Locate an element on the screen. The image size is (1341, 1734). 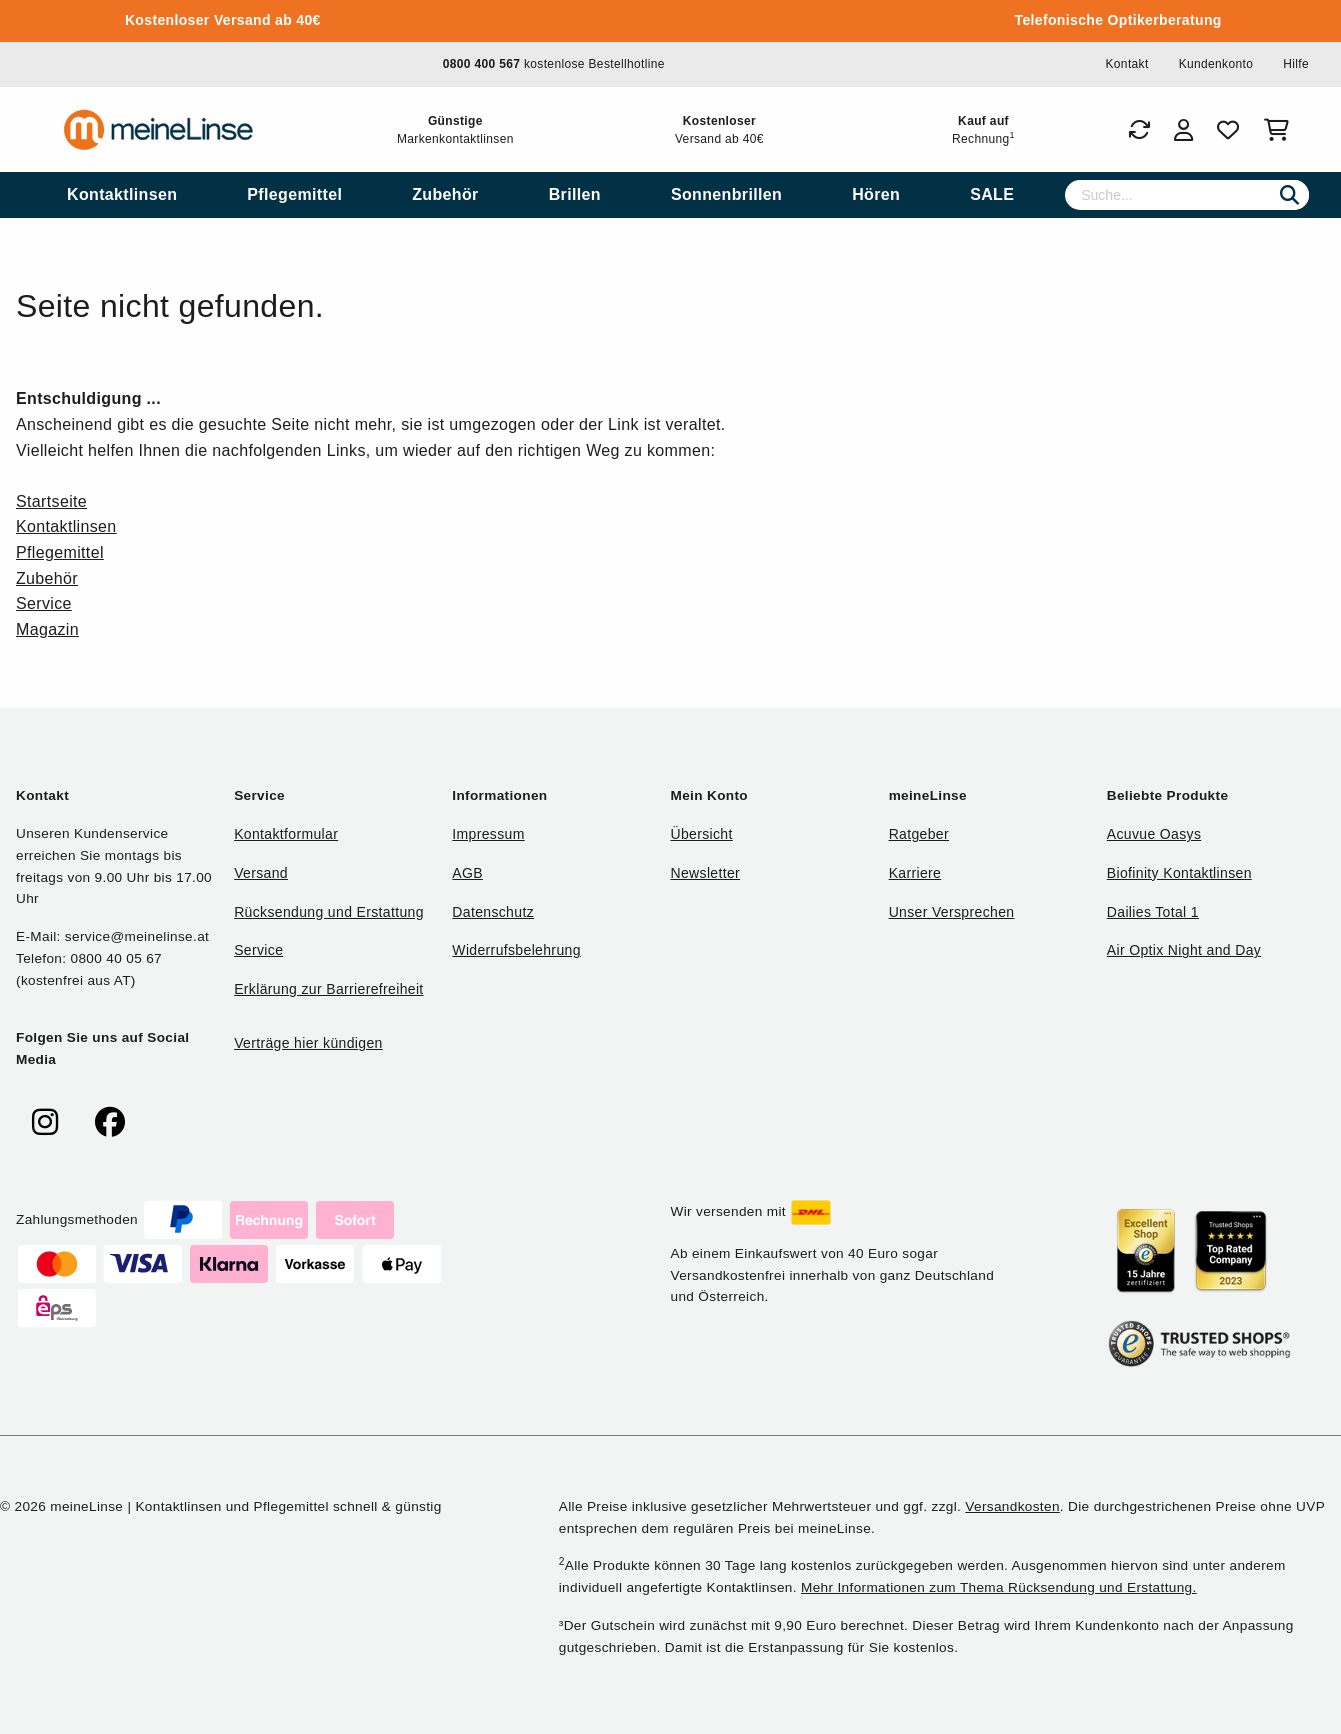
Zubehör is located at coordinates (47, 578).